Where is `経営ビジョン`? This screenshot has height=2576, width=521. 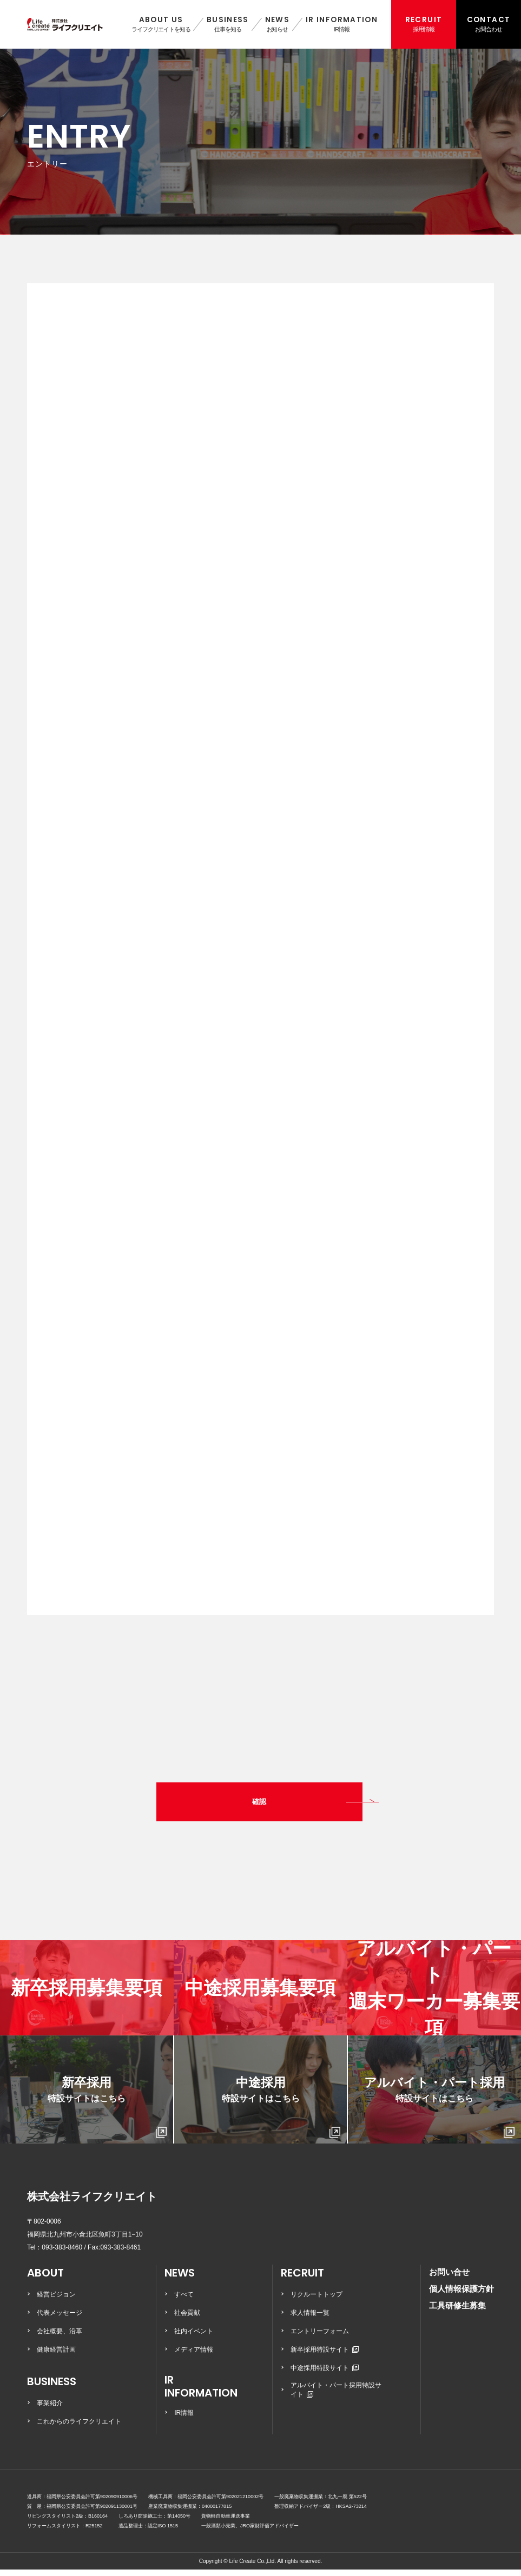 経営ビジョン is located at coordinates (56, 2301).